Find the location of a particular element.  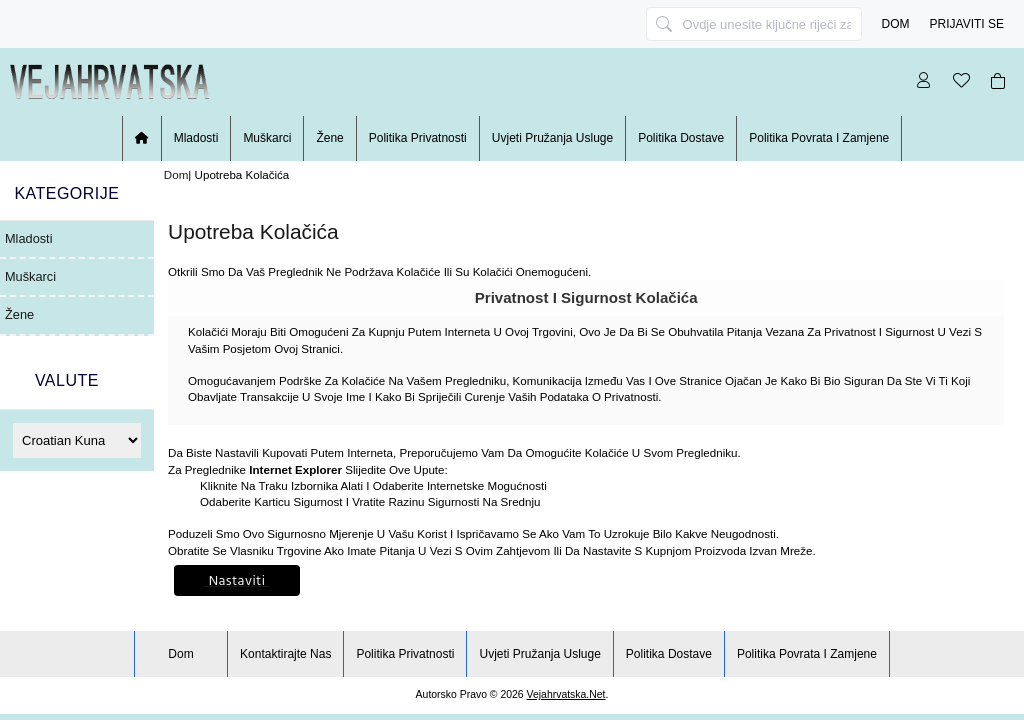

Politika povrata i zamjene is located at coordinates (819, 138).